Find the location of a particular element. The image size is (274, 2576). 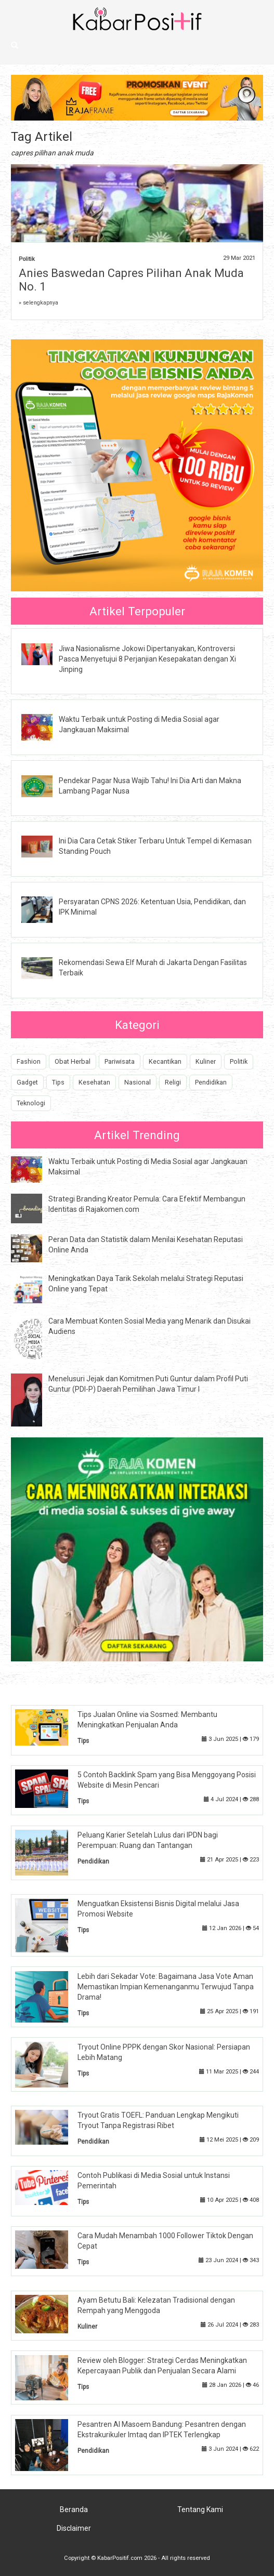

Teknologi is located at coordinates (31, 1103).